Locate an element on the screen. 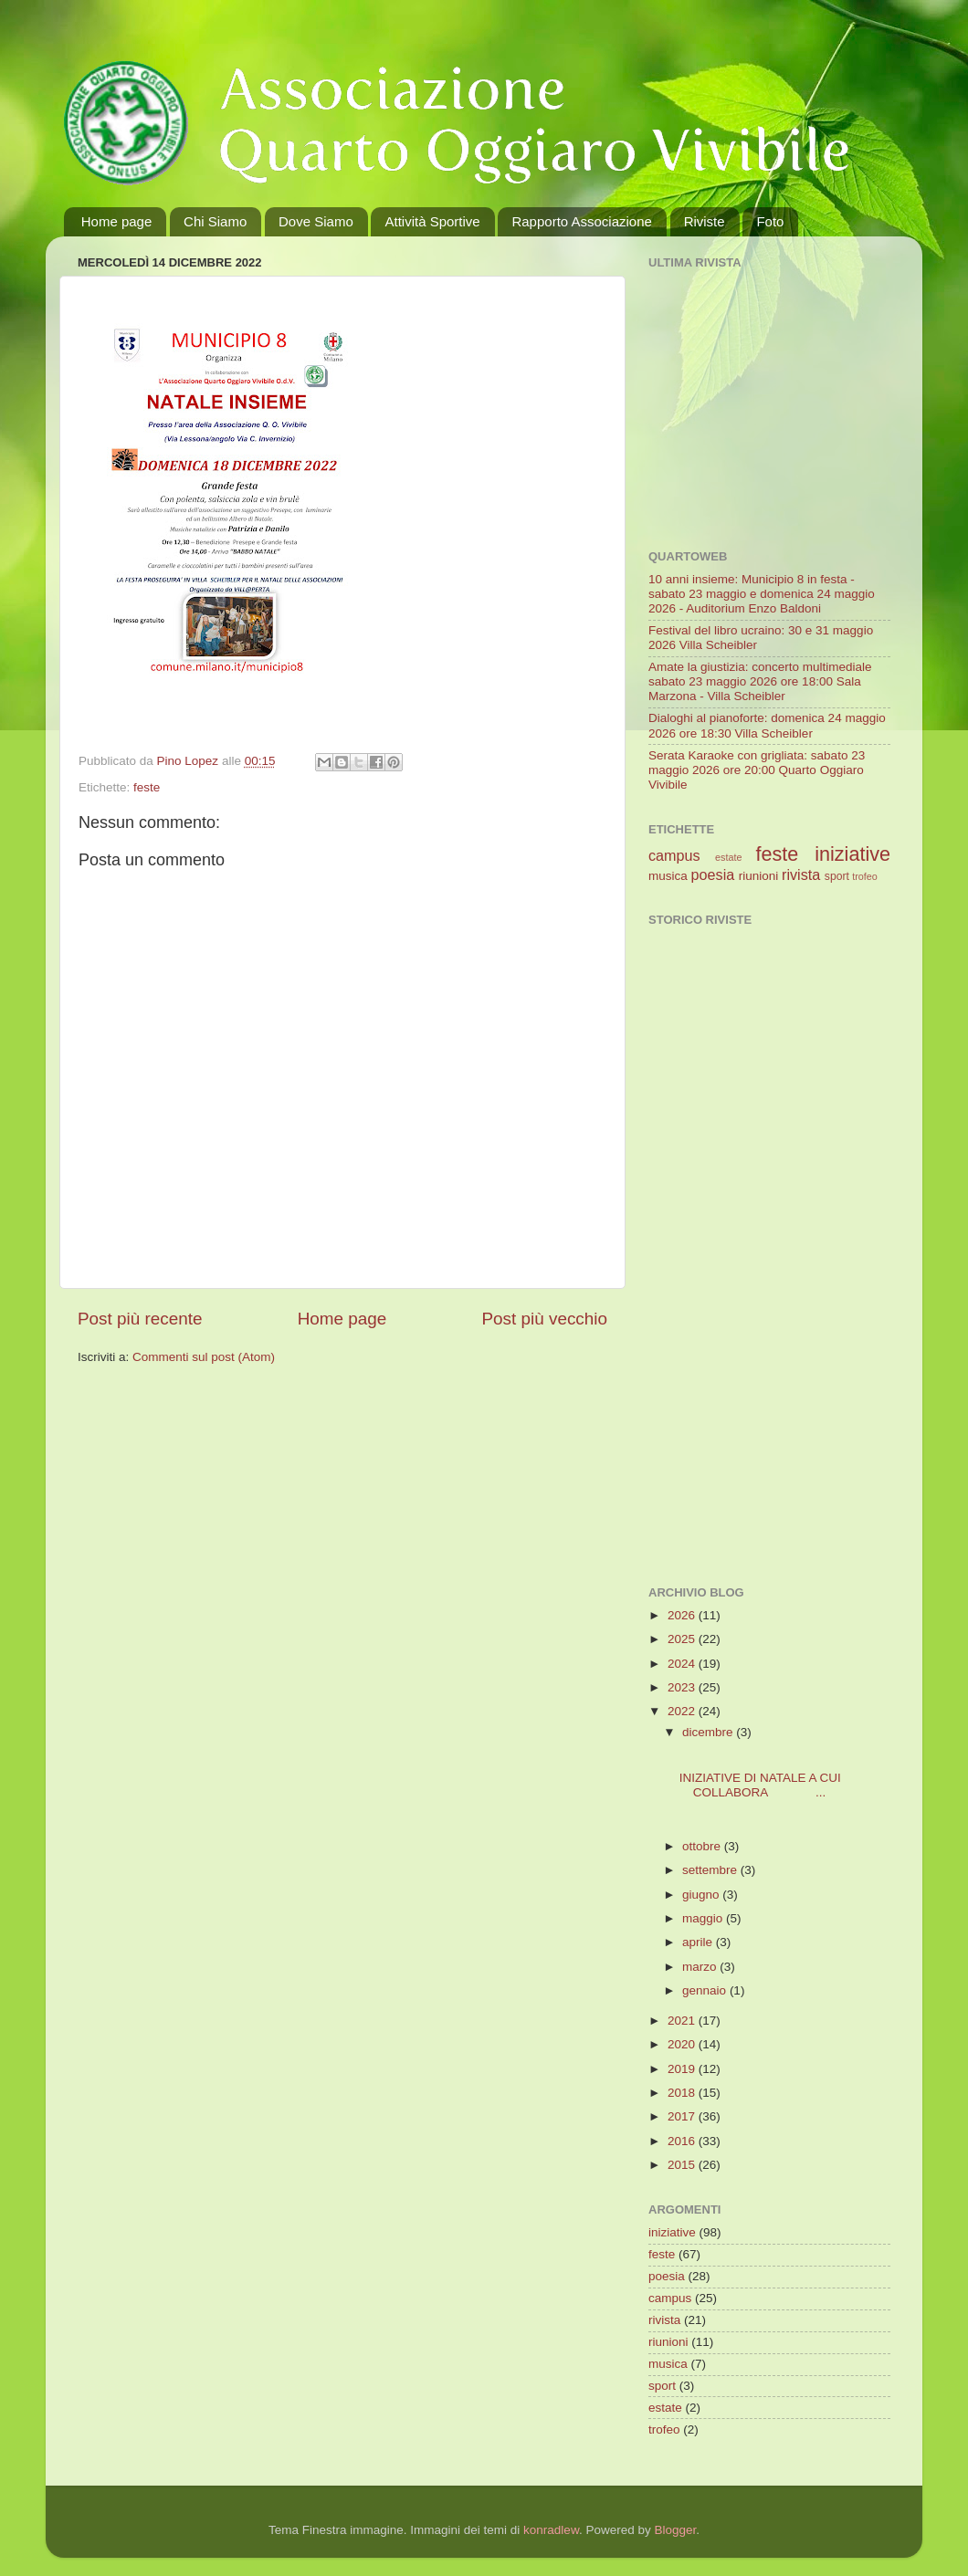  sport is located at coordinates (837, 876).